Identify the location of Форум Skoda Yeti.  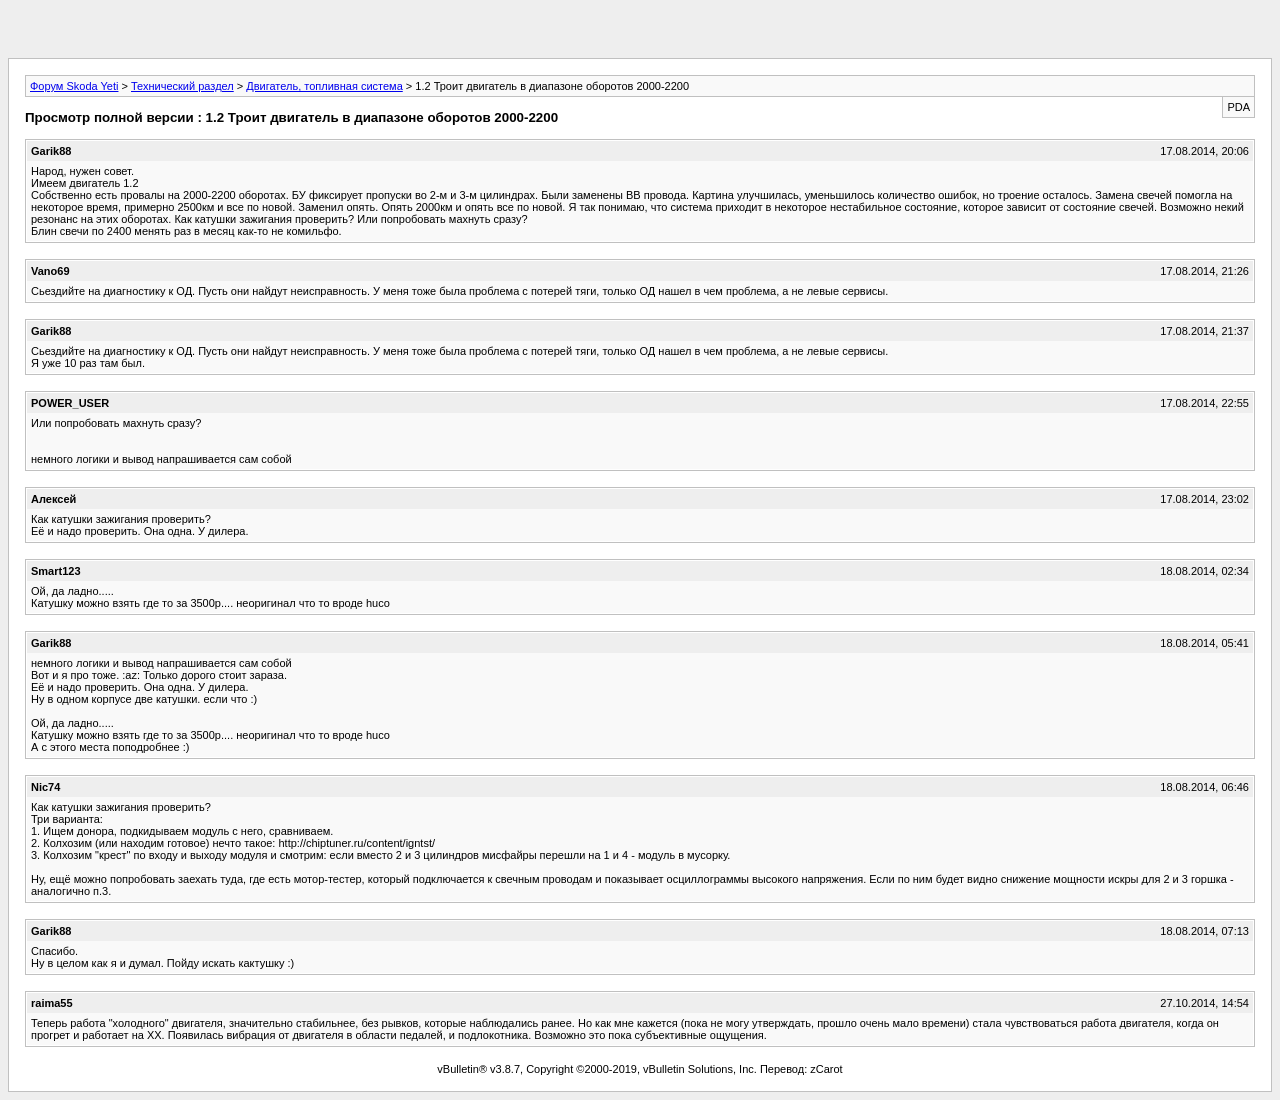
(74, 86).